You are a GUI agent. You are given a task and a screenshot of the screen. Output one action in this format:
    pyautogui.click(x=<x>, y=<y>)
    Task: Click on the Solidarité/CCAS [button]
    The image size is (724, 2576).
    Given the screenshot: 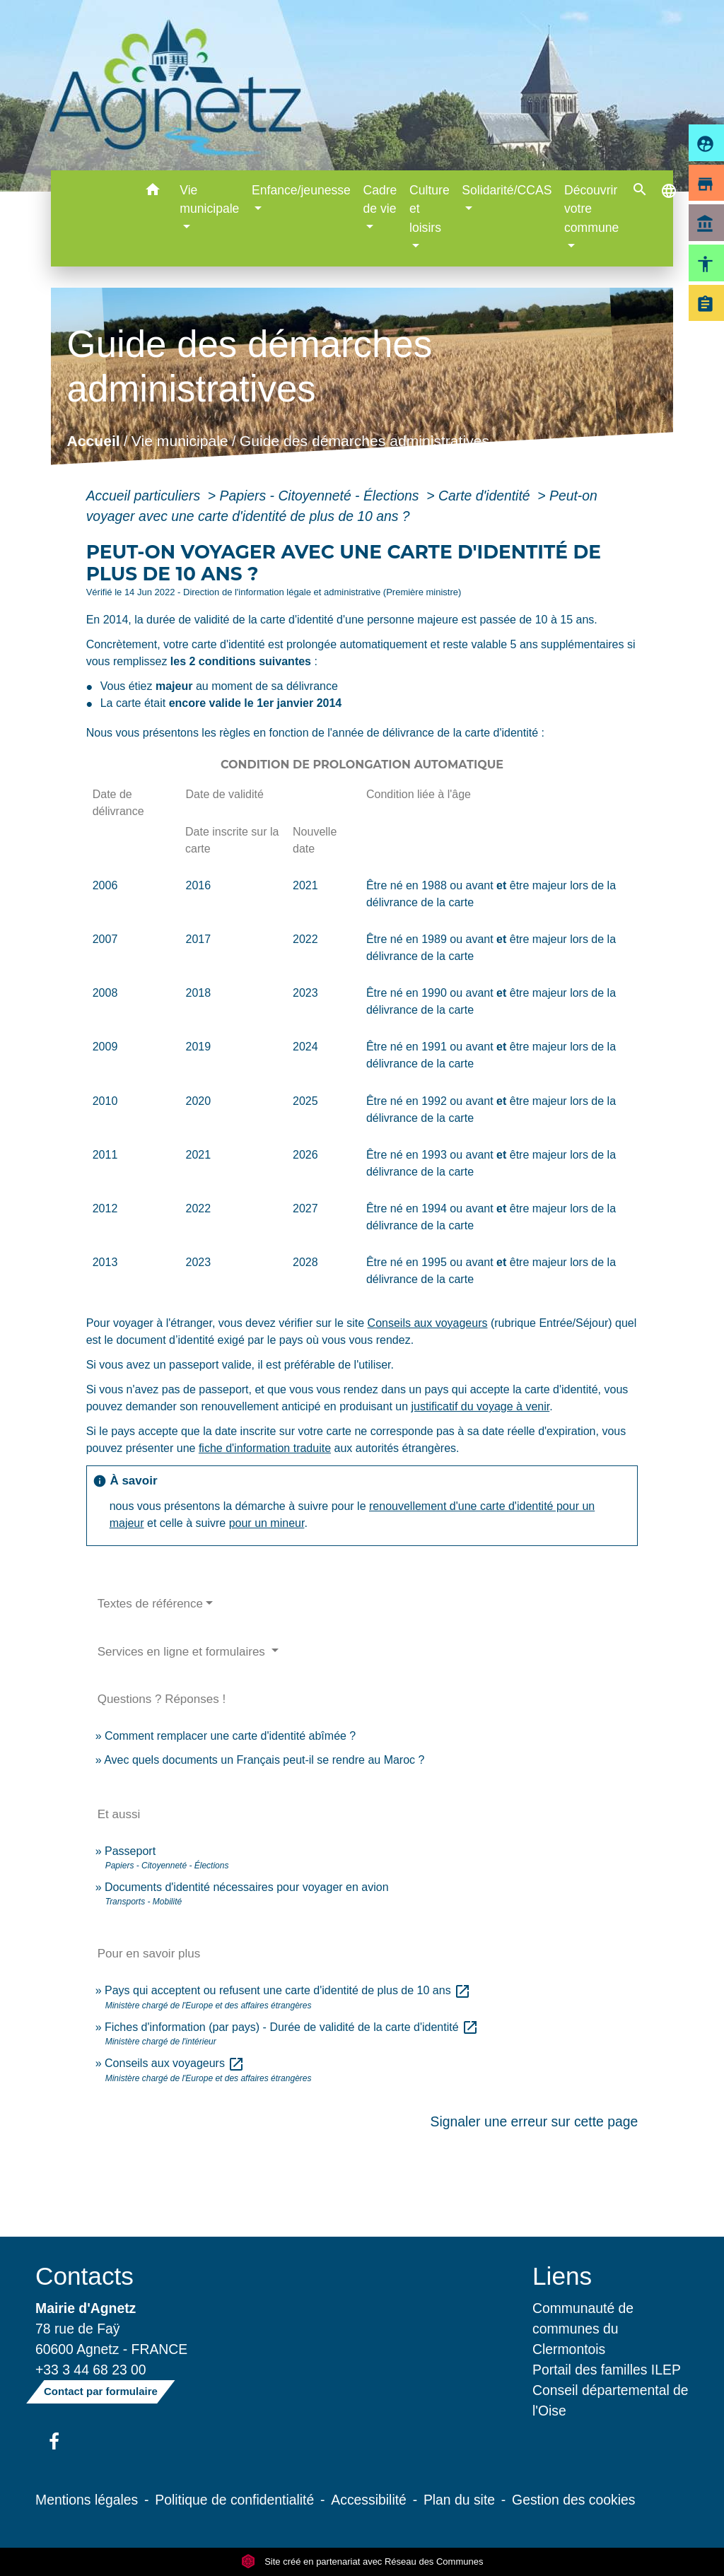 What is the action you would take?
    pyautogui.click(x=506, y=190)
    